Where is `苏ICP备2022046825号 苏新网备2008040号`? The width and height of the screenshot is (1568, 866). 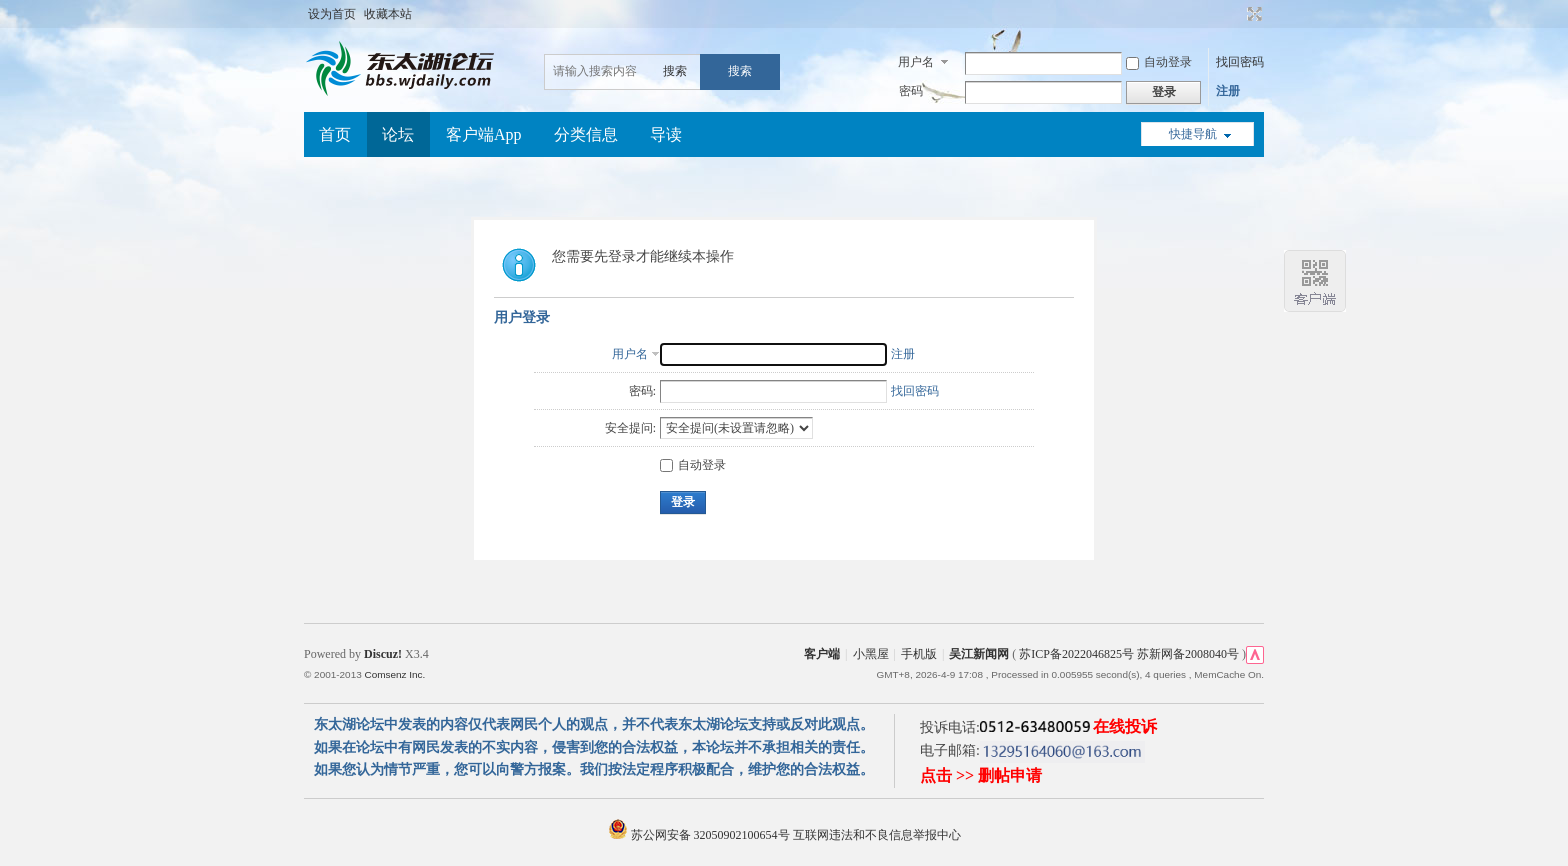
苏ICP备2022046825号 苏新网备2008040号 is located at coordinates (1129, 654).